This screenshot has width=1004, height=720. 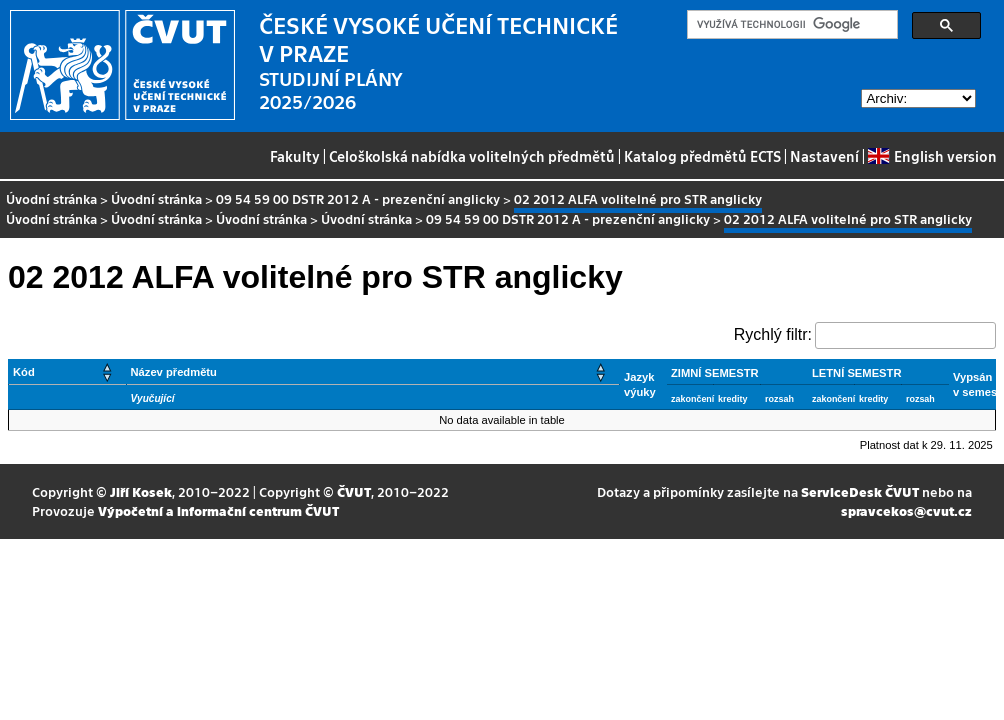 I want to click on Nastavení, so click(x=824, y=156).